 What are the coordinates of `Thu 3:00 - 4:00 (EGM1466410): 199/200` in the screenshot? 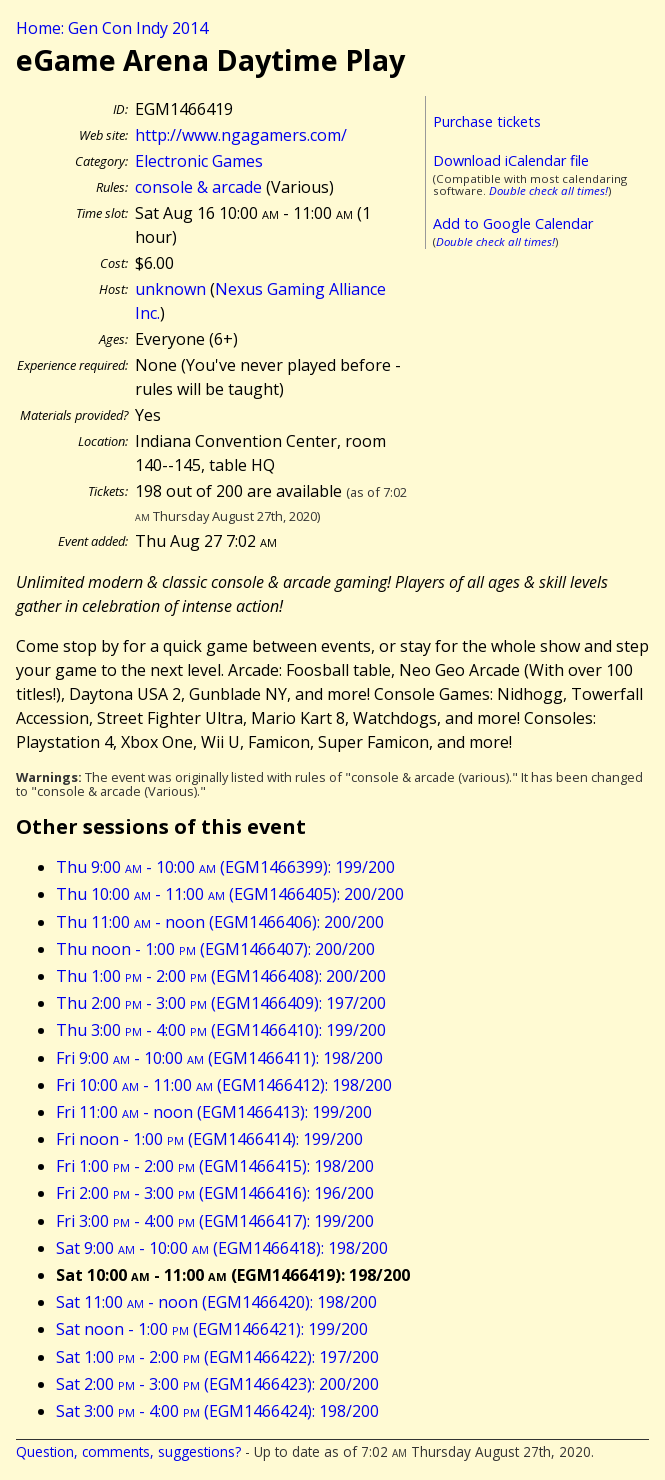 It's located at (221, 1030).